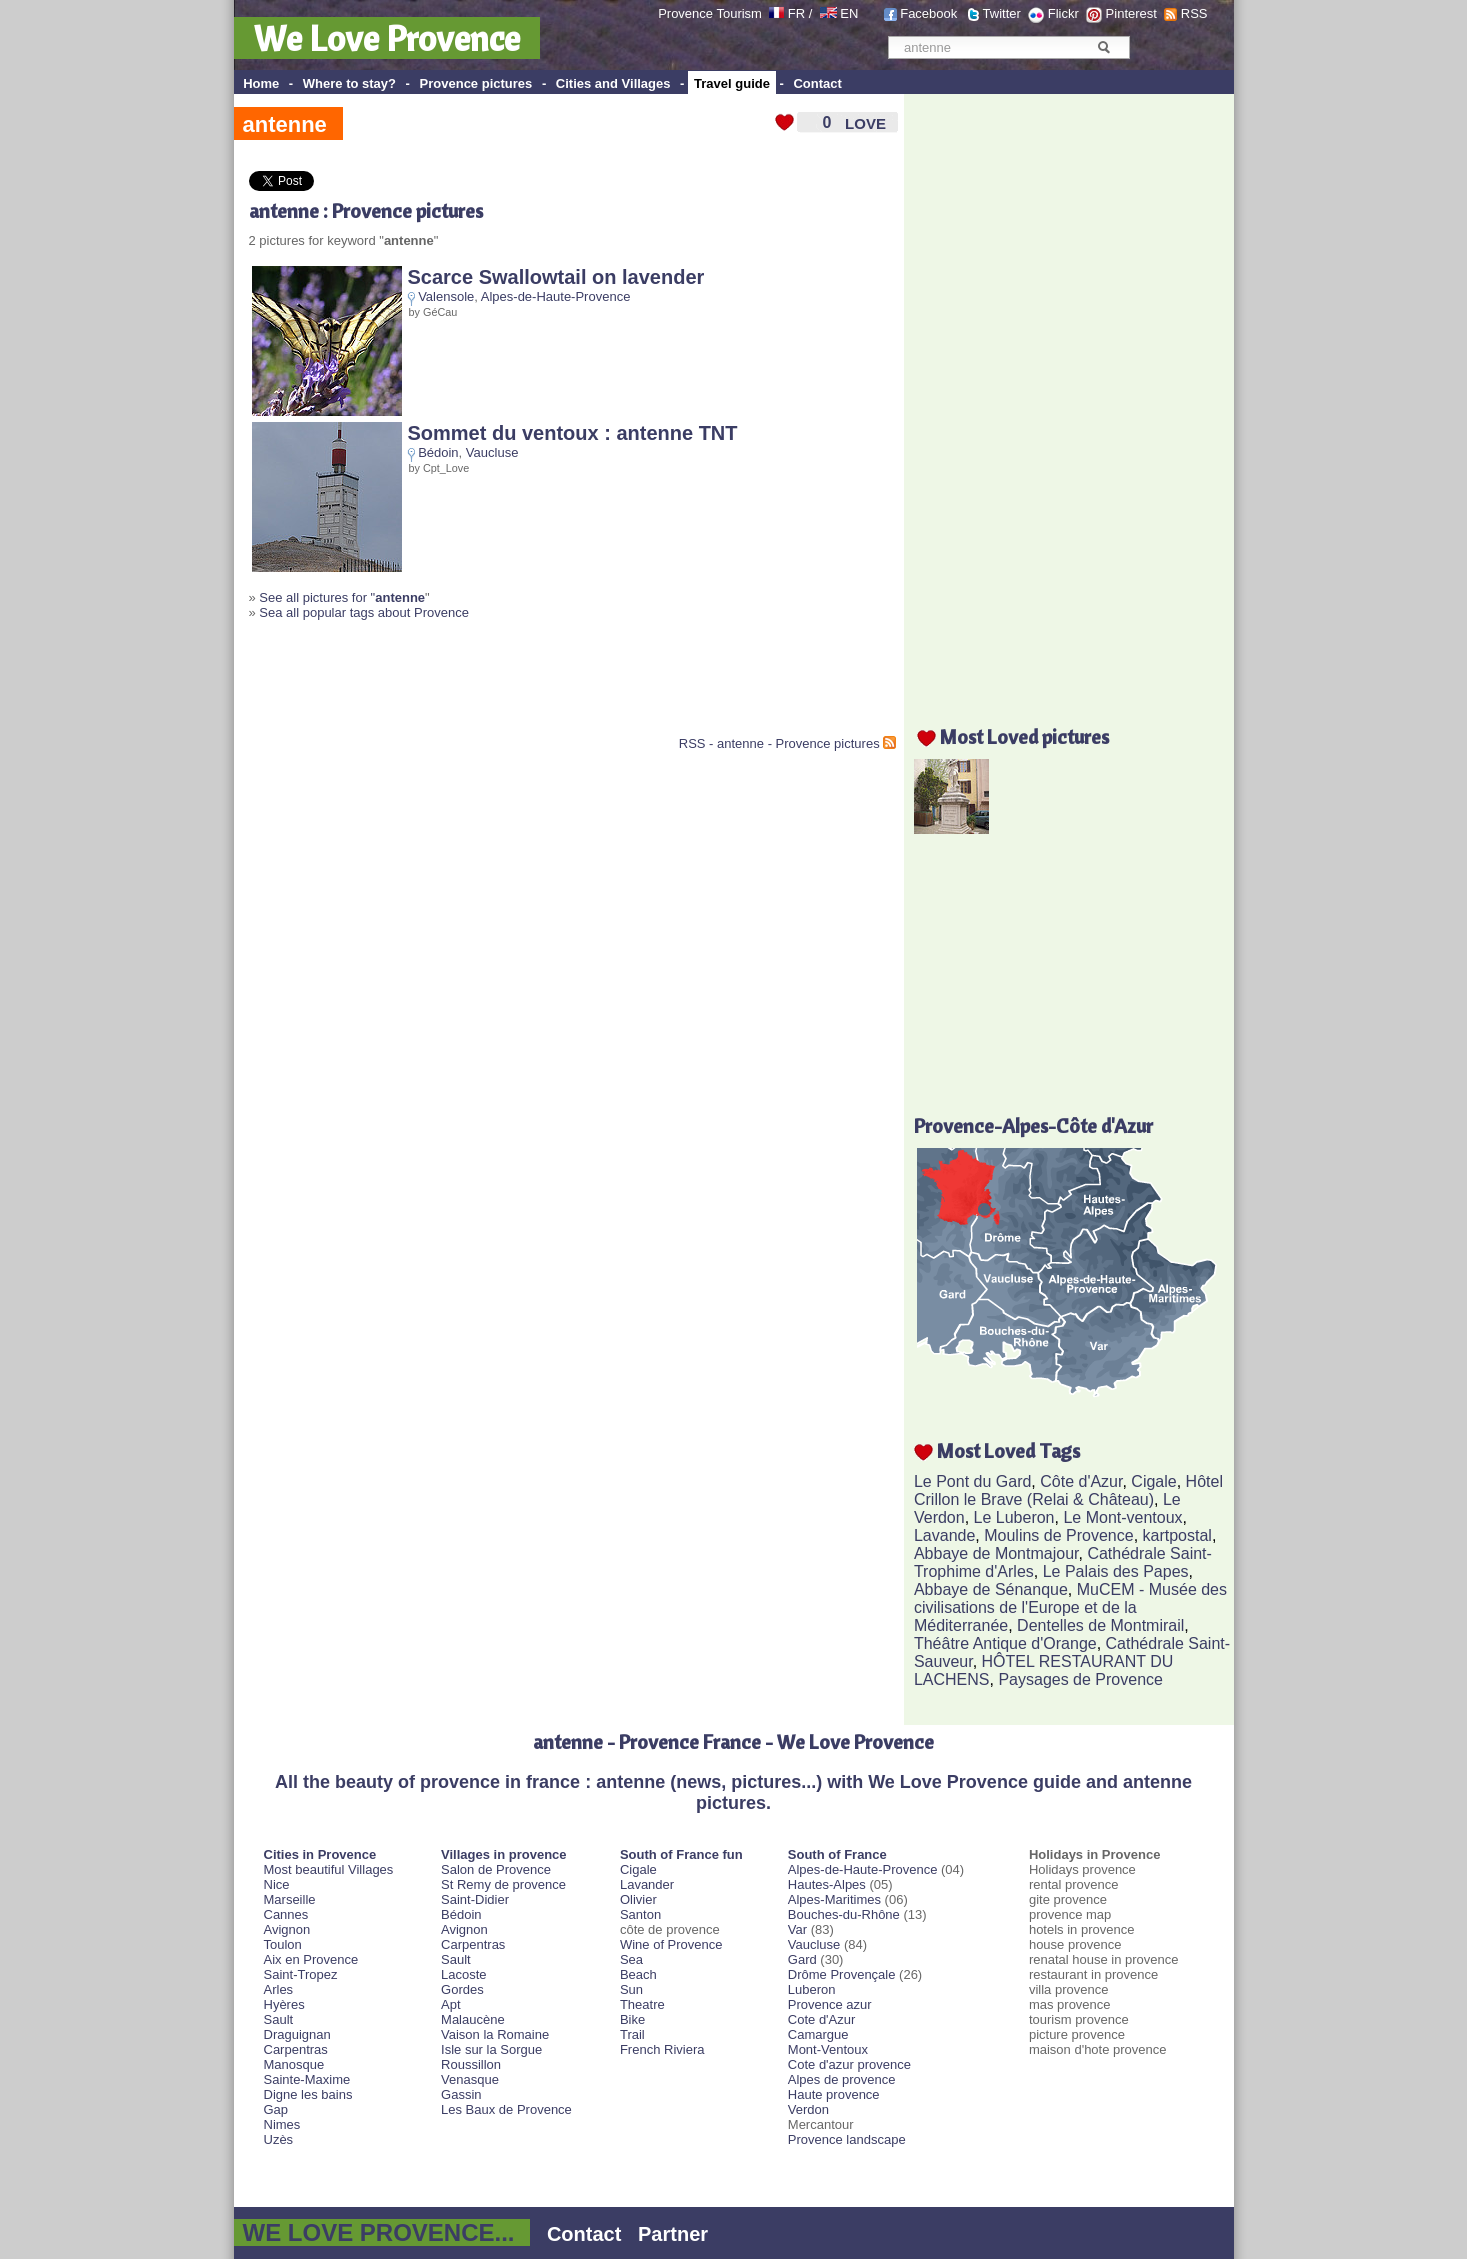 The image size is (1467, 2259). Describe the element at coordinates (461, 2094) in the screenshot. I see `Gassin` at that location.